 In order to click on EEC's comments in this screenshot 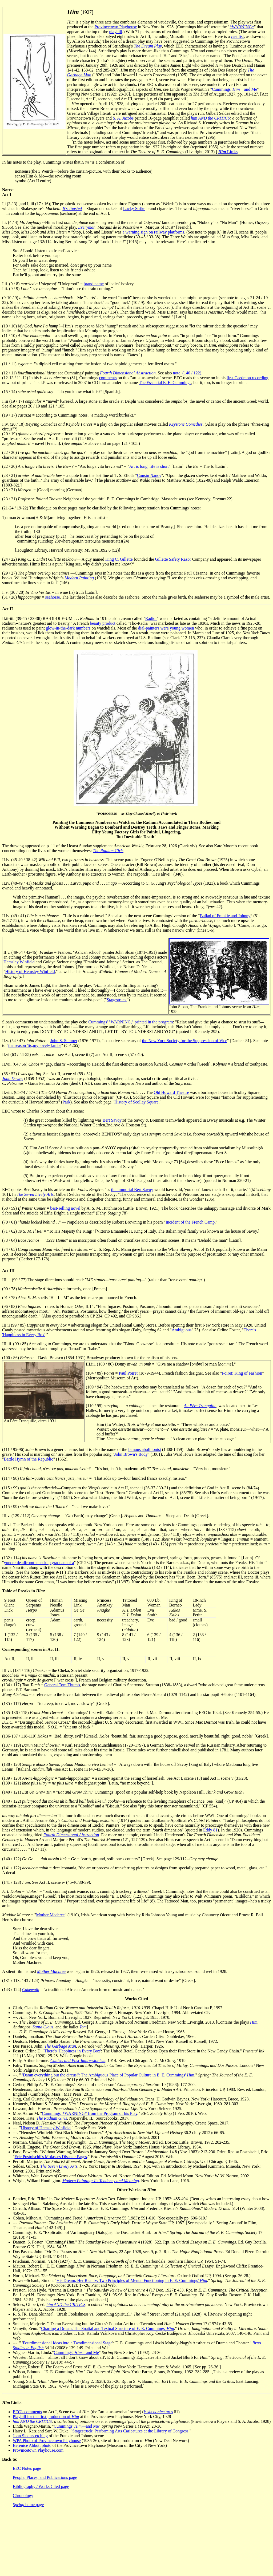, I will do `click(27, 2411)`.